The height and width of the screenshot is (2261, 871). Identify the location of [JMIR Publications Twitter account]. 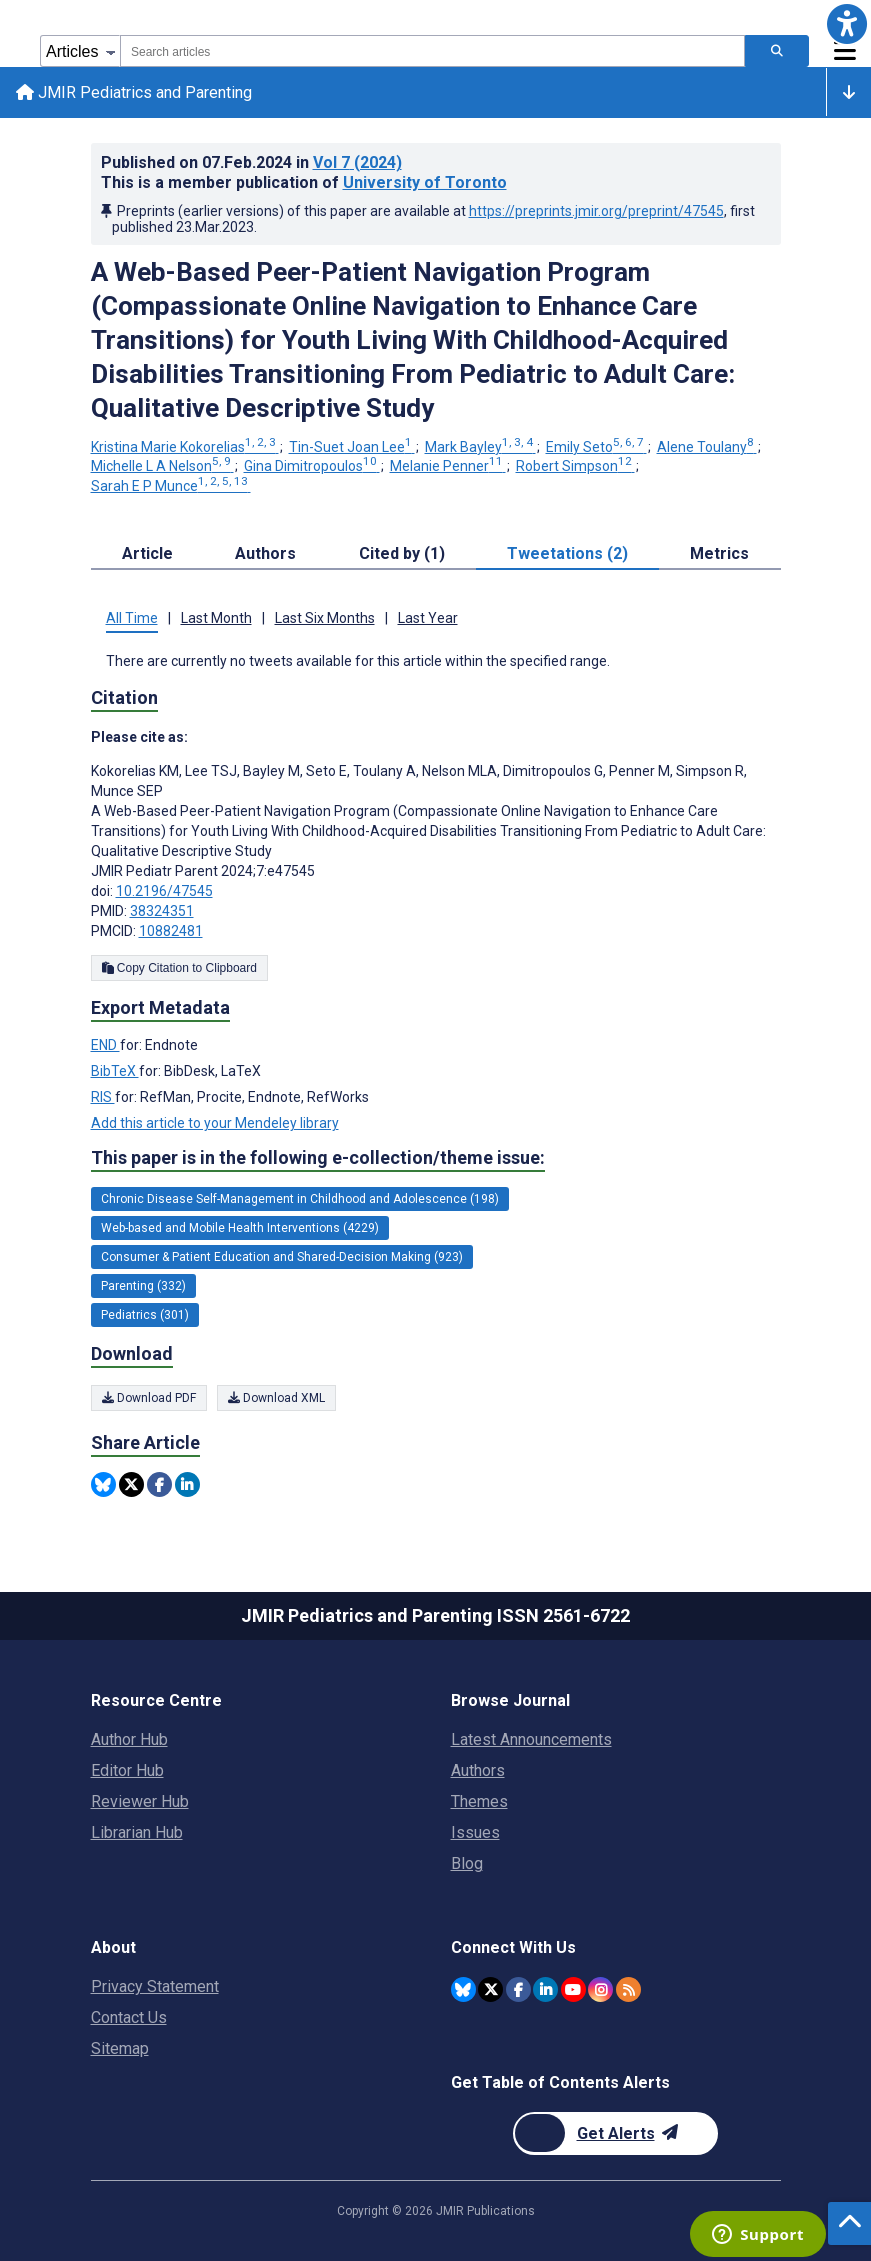
(490, 1989).